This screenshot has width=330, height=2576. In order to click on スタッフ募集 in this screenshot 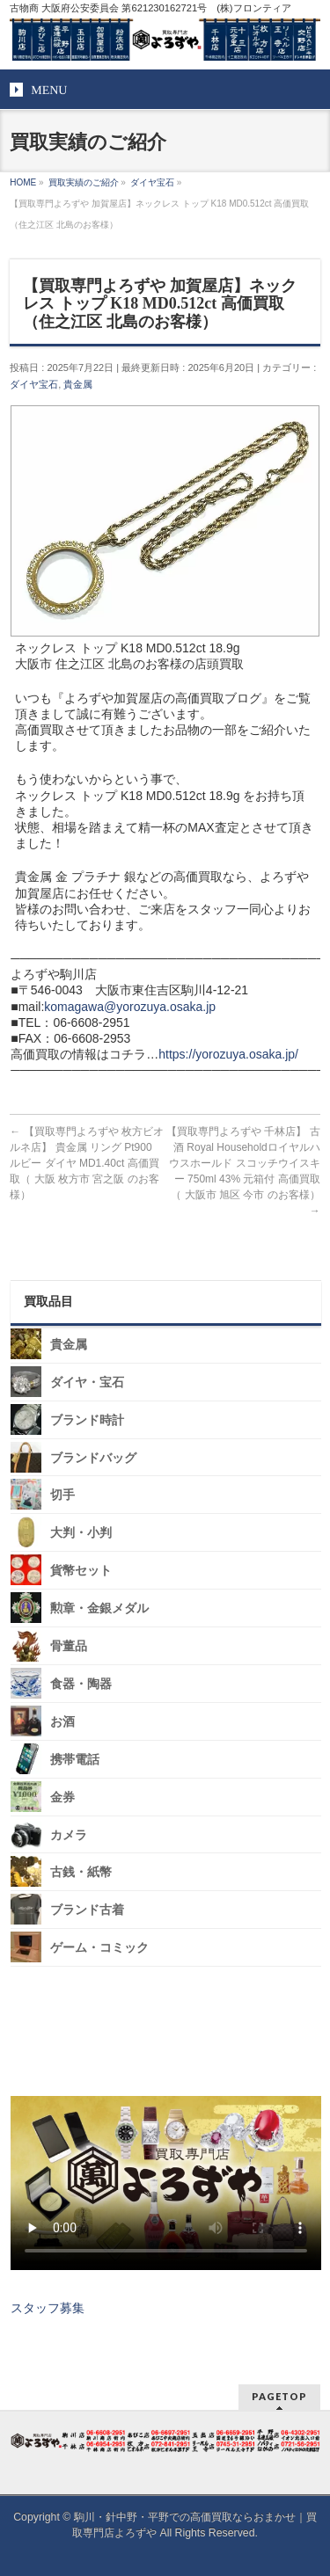, I will do `click(47, 2308)`.